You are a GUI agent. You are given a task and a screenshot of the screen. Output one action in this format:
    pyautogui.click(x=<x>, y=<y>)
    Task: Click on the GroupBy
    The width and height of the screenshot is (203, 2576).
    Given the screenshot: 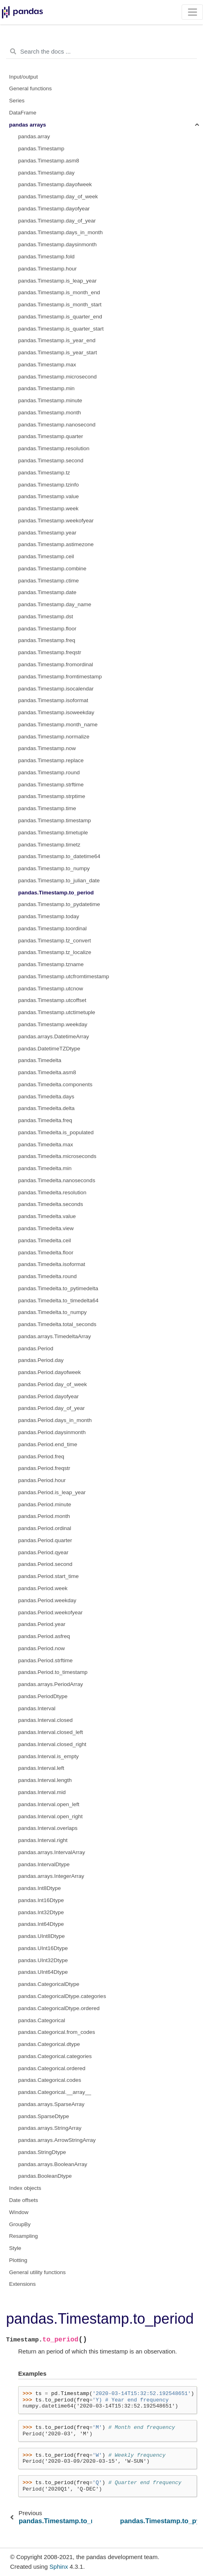 What is the action you would take?
    pyautogui.click(x=20, y=2224)
    